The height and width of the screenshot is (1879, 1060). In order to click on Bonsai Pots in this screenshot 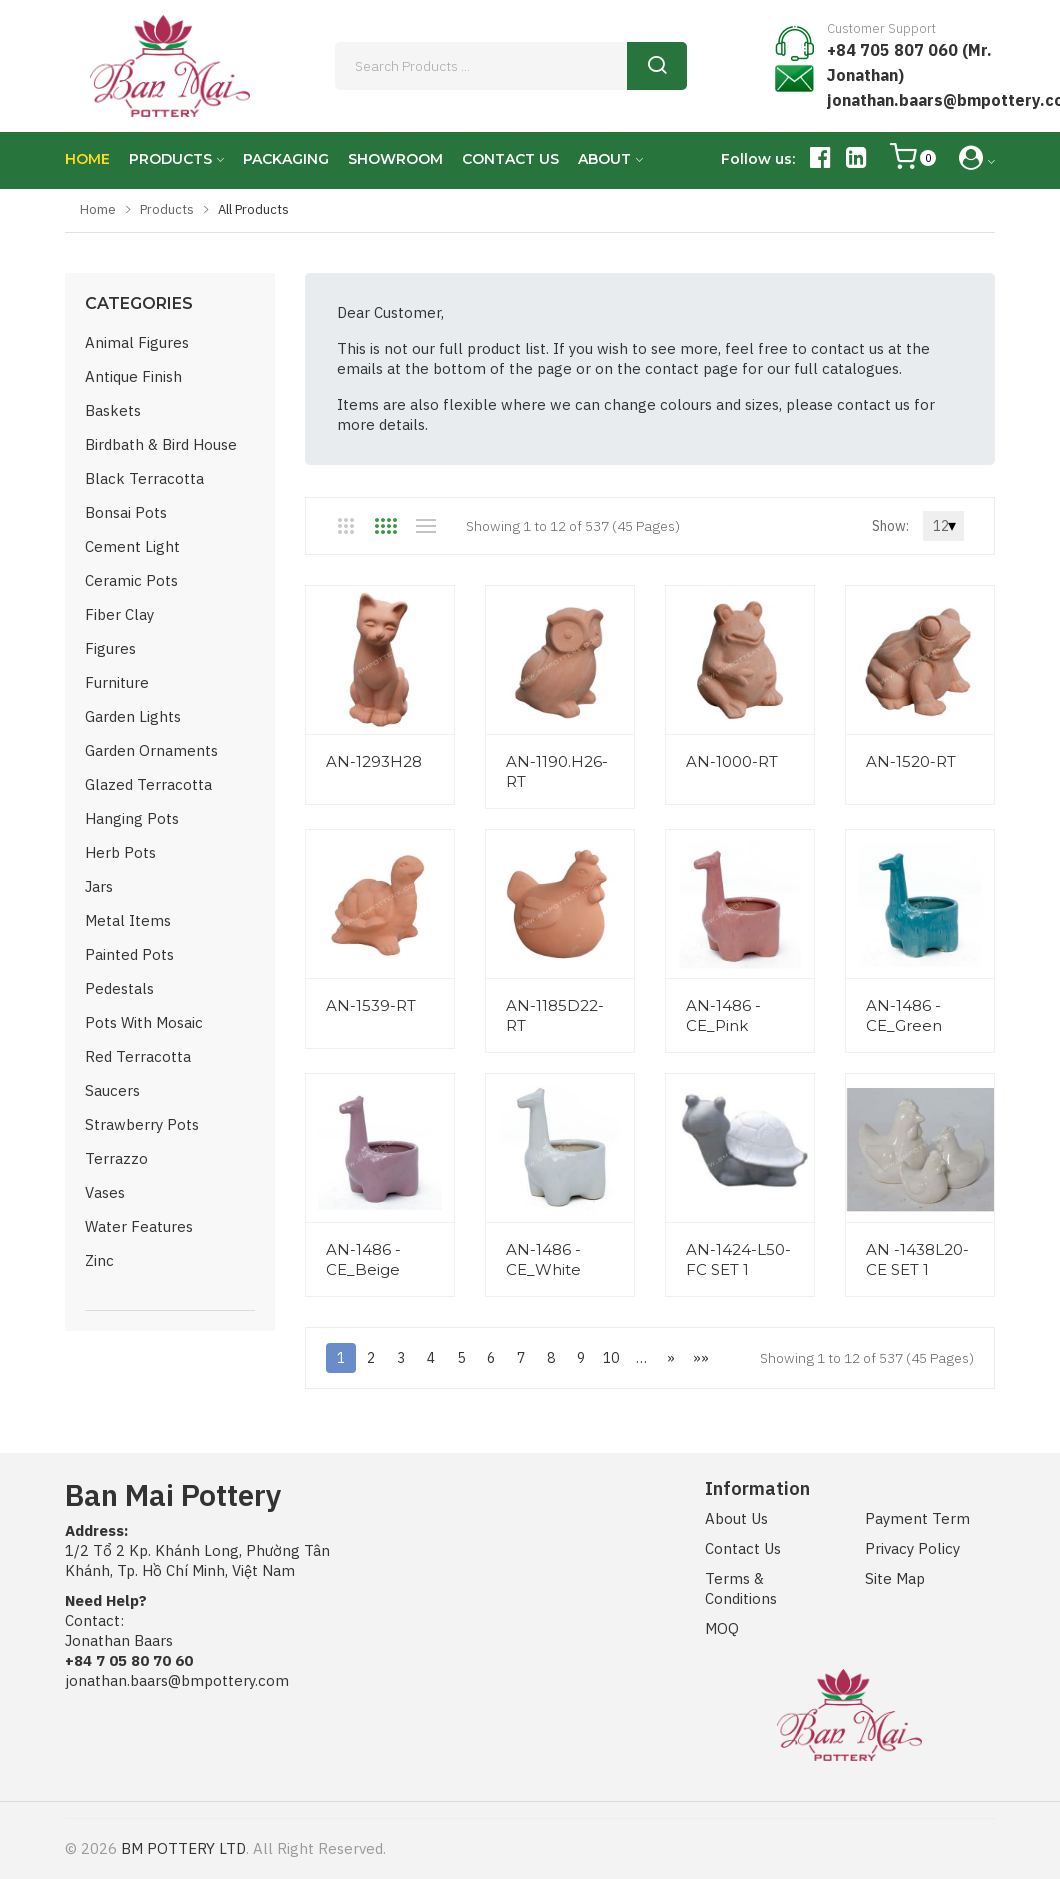, I will do `click(126, 512)`.